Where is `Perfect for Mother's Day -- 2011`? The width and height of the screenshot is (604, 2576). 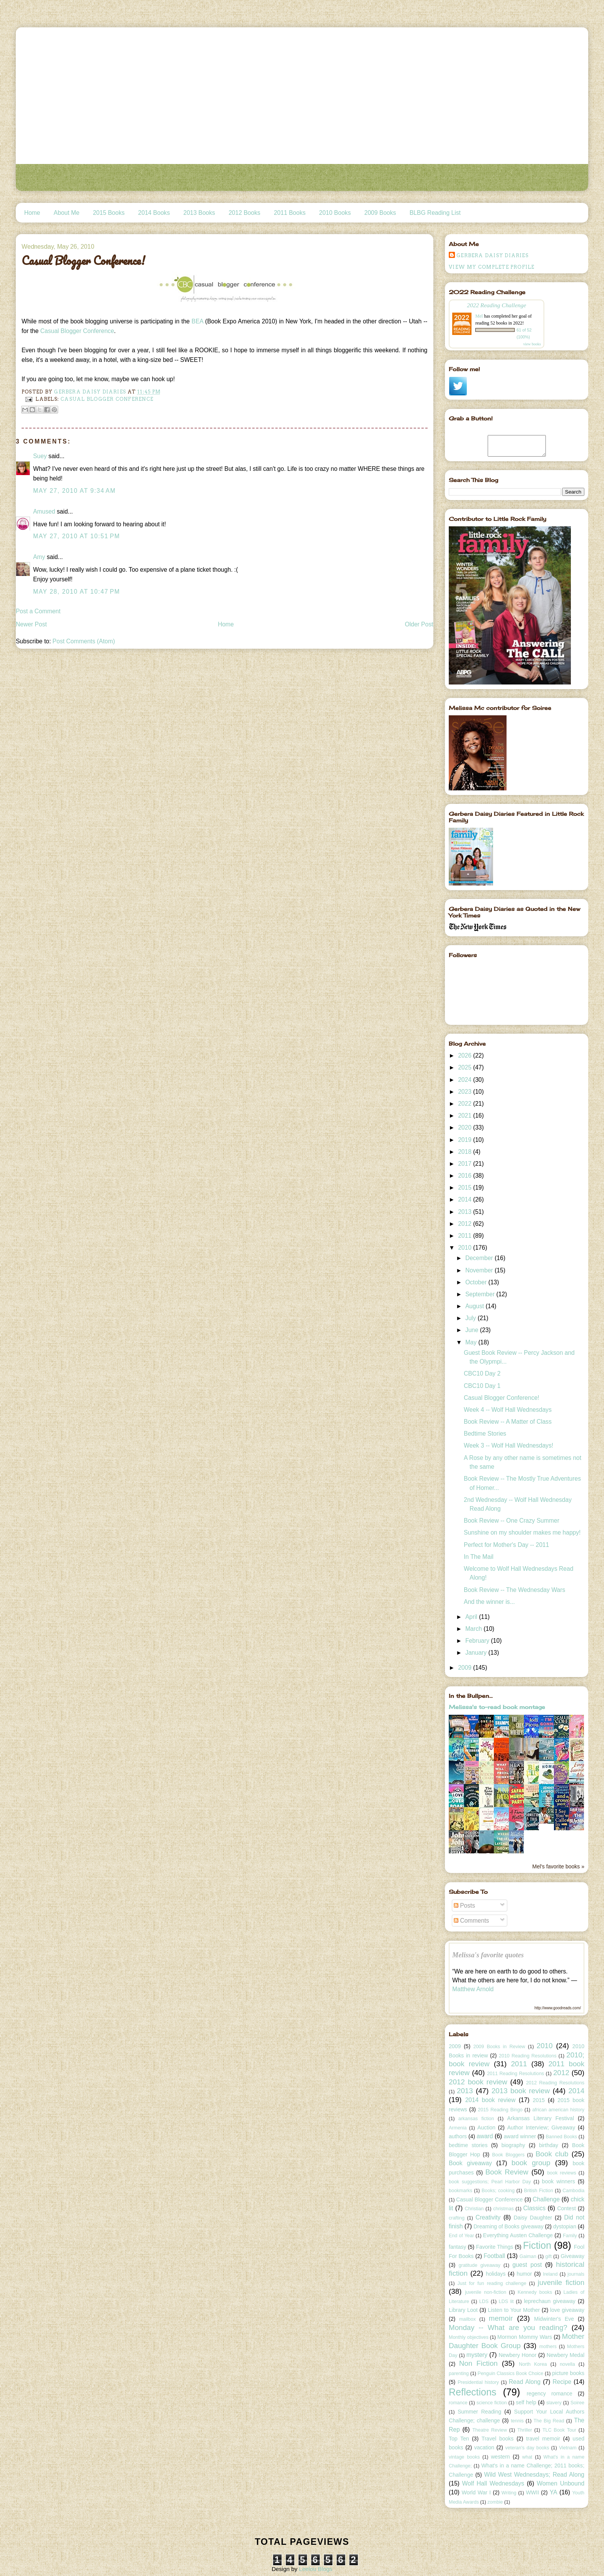
Perfect for Mother's Day -- 2011 is located at coordinates (506, 1545).